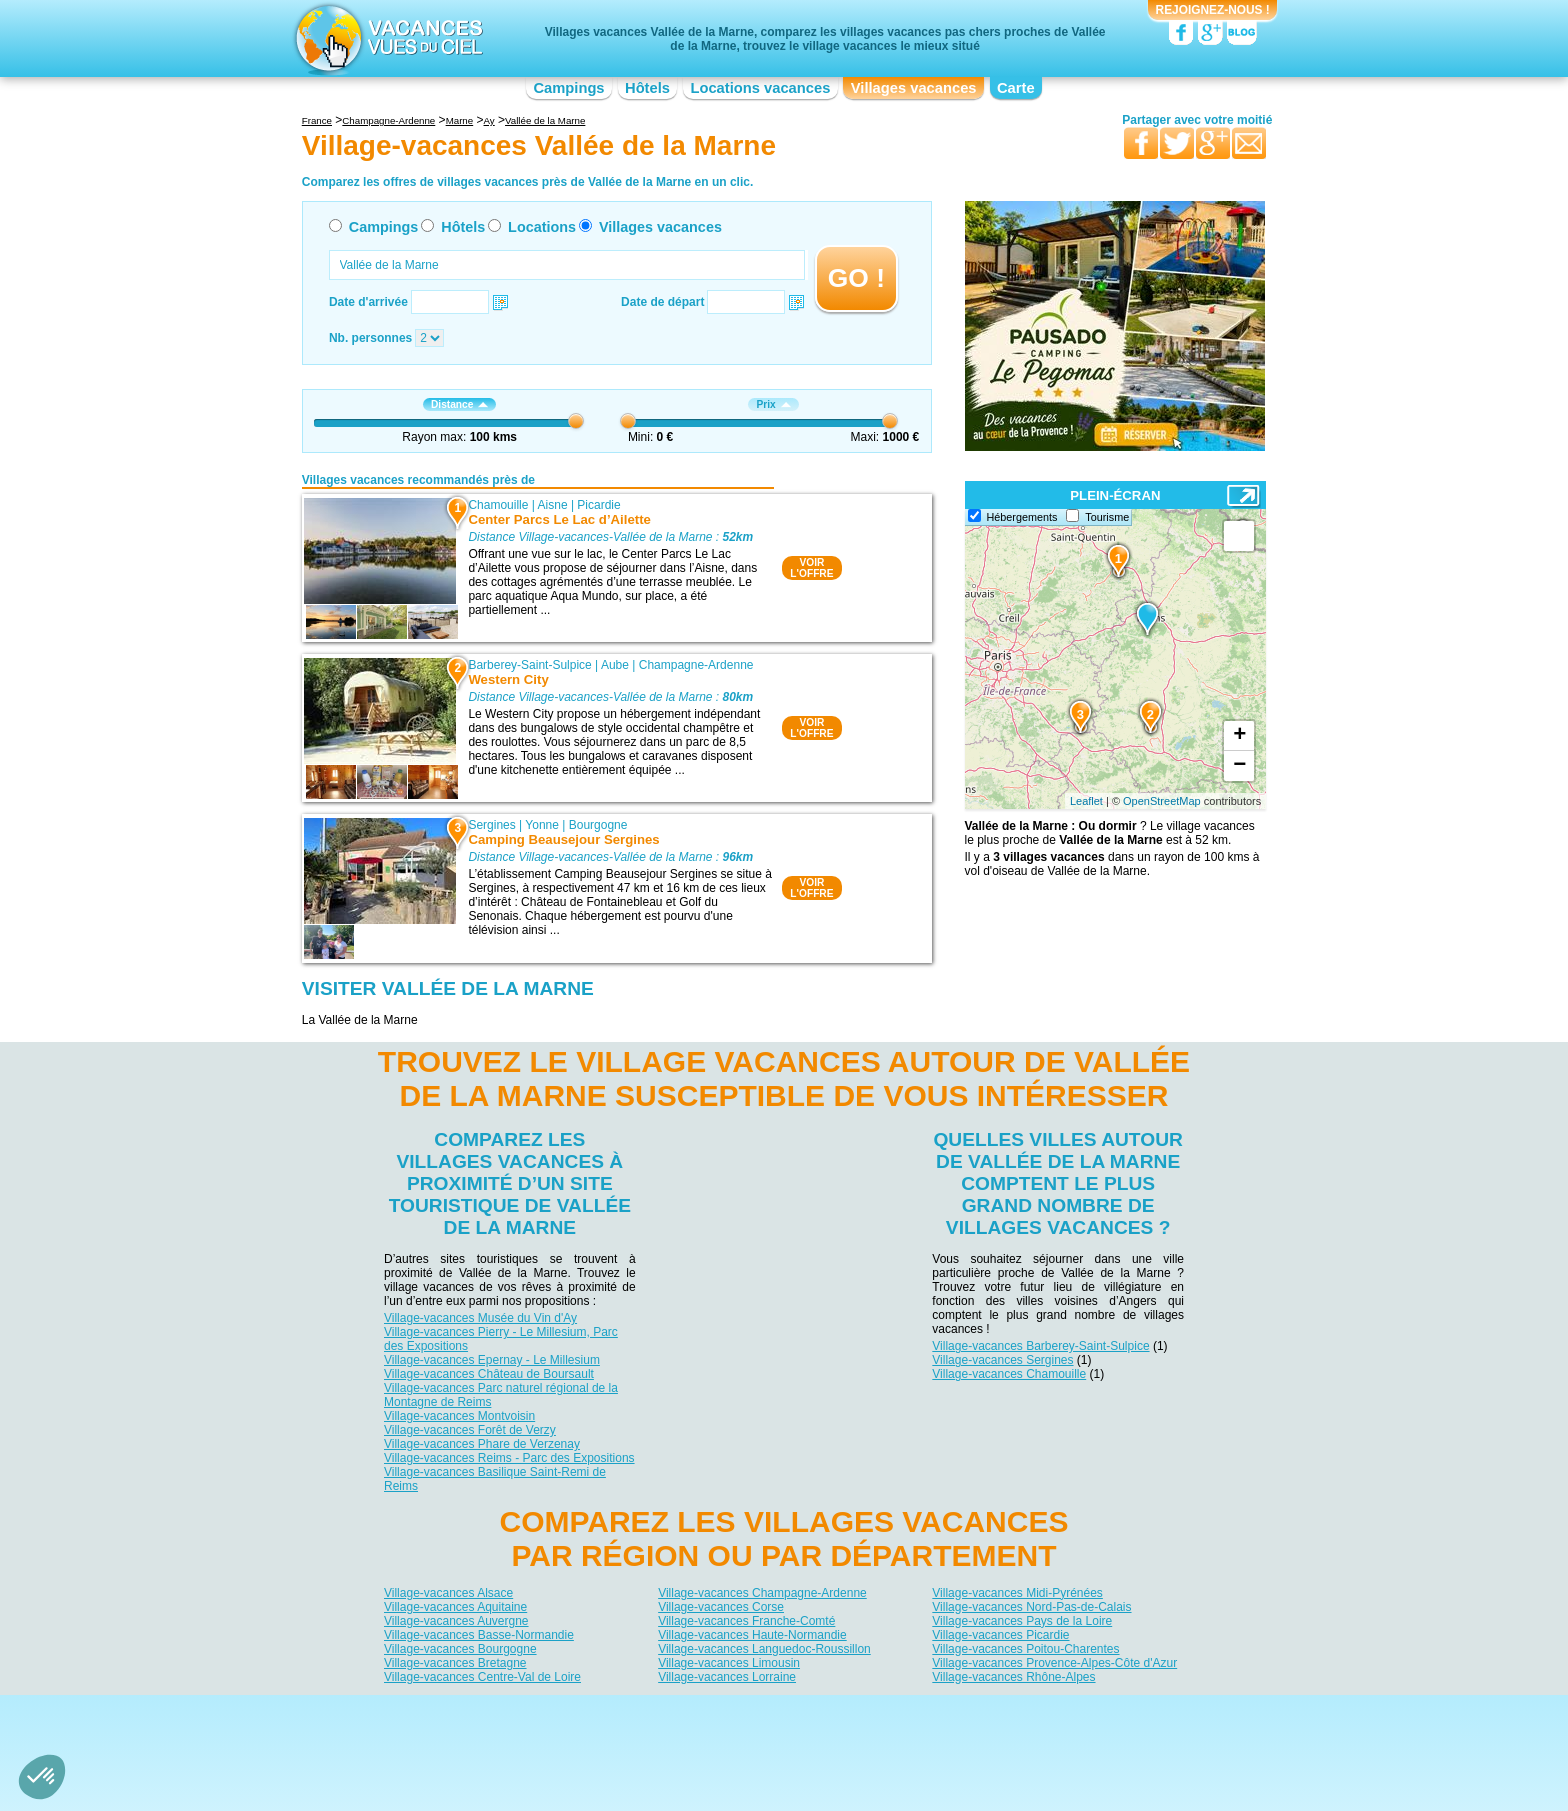 This screenshot has width=1568, height=1811. I want to click on Village-vacances Auvergne, so click(456, 1620).